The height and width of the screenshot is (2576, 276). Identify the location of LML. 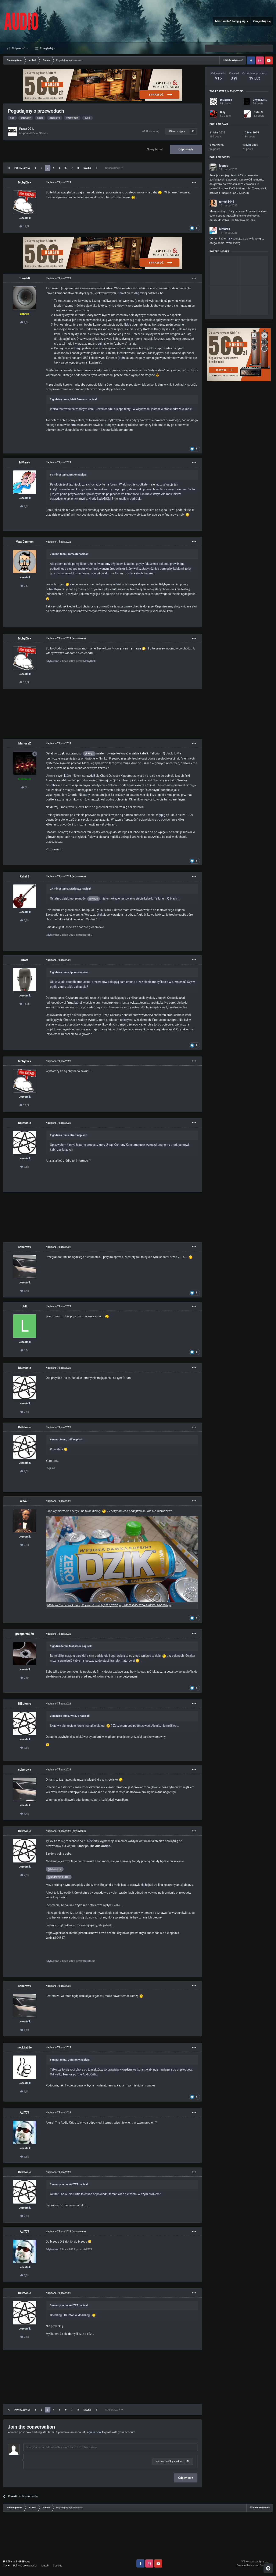
(24, 1306).